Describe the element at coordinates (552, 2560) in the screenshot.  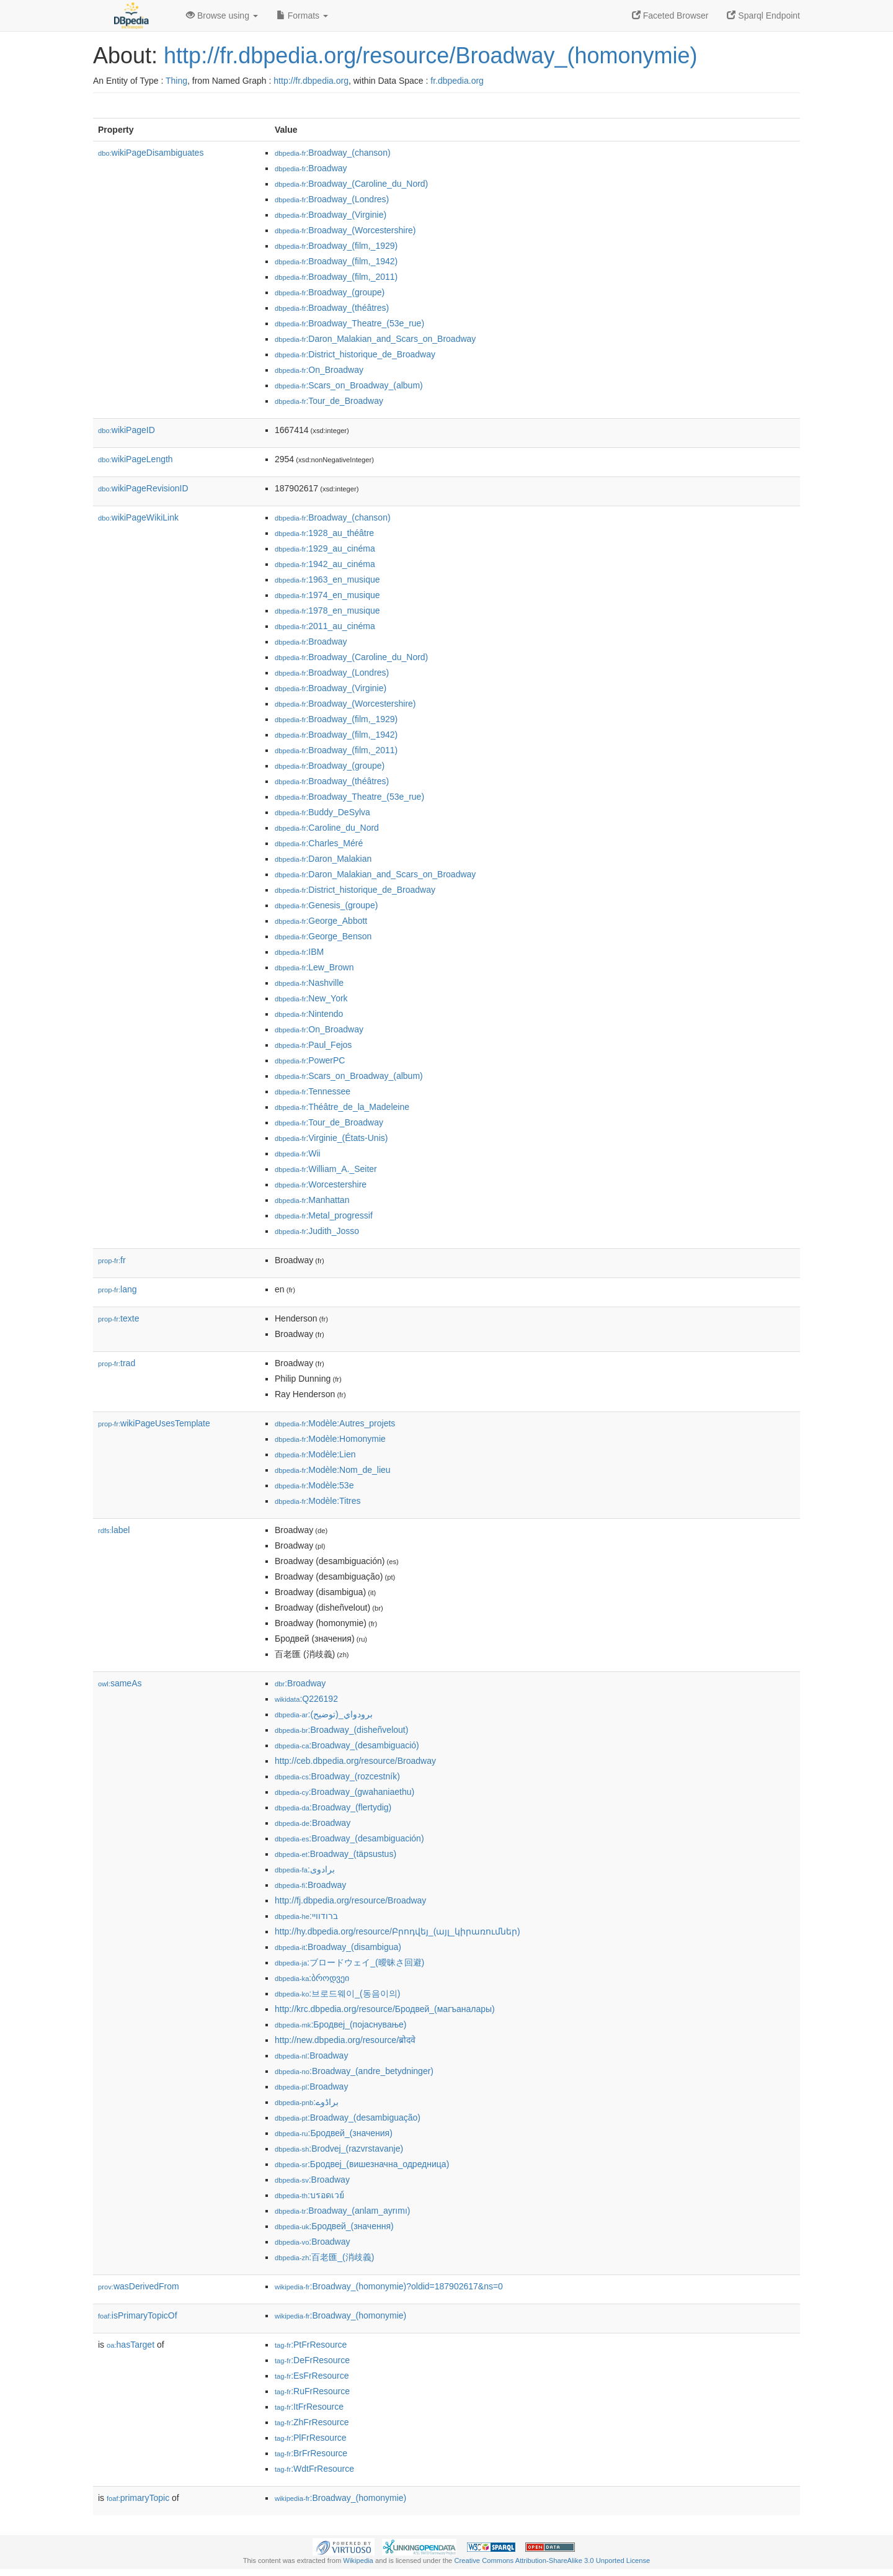
I see `Creative Commons Attribution-ShareAlike 3.0 Unported License` at that location.